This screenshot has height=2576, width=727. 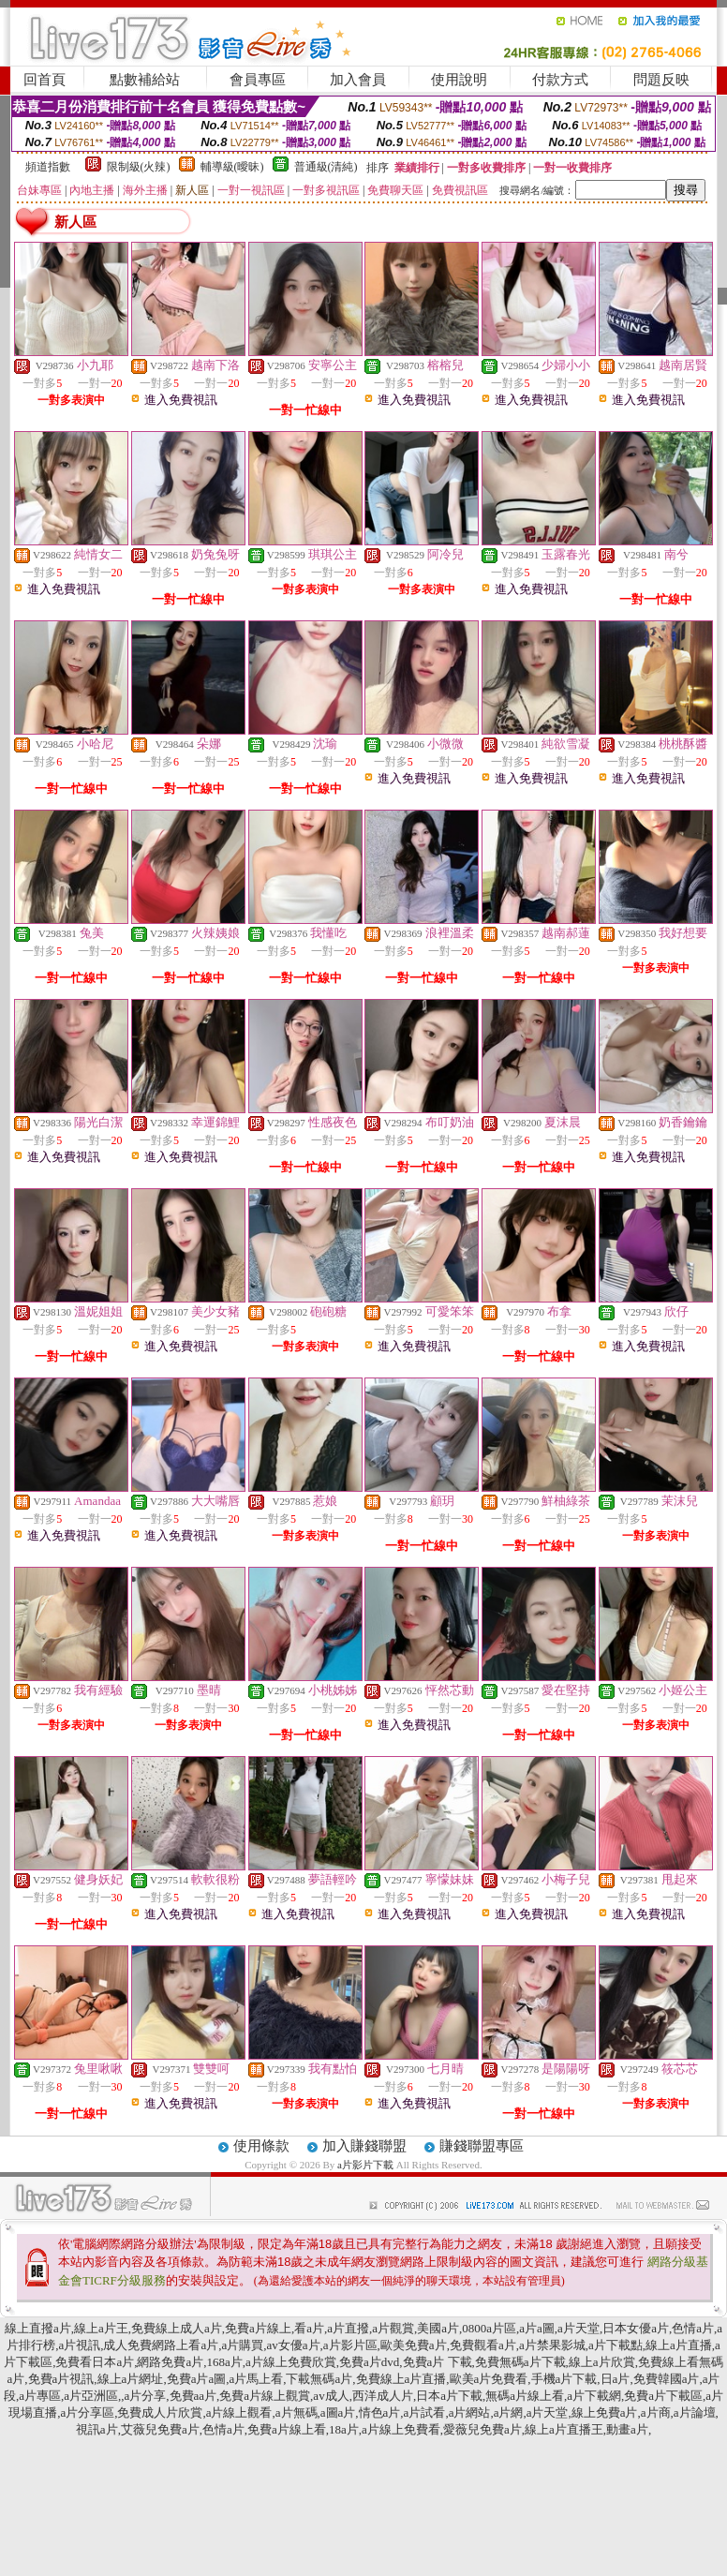 What do you see at coordinates (293, 2345) in the screenshot?
I see `av女優a片` at bounding box center [293, 2345].